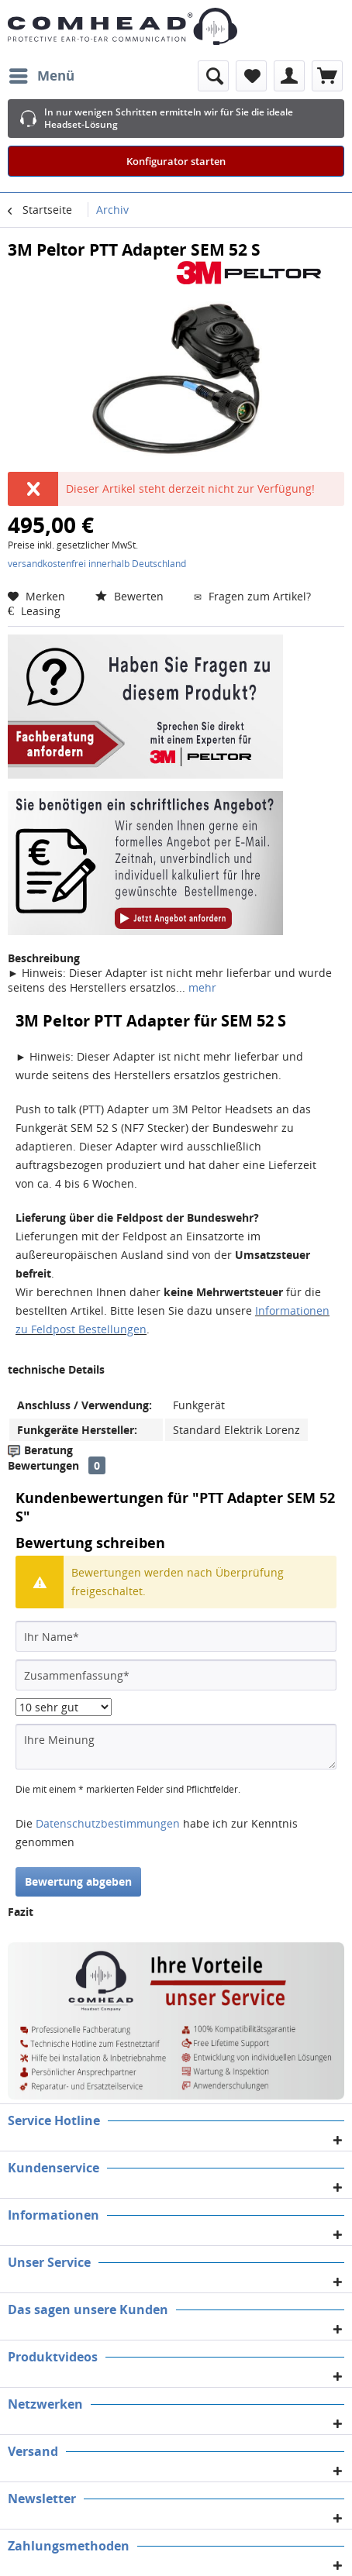 The width and height of the screenshot is (352, 2576). What do you see at coordinates (131, 596) in the screenshot?
I see `Bewerten` at bounding box center [131, 596].